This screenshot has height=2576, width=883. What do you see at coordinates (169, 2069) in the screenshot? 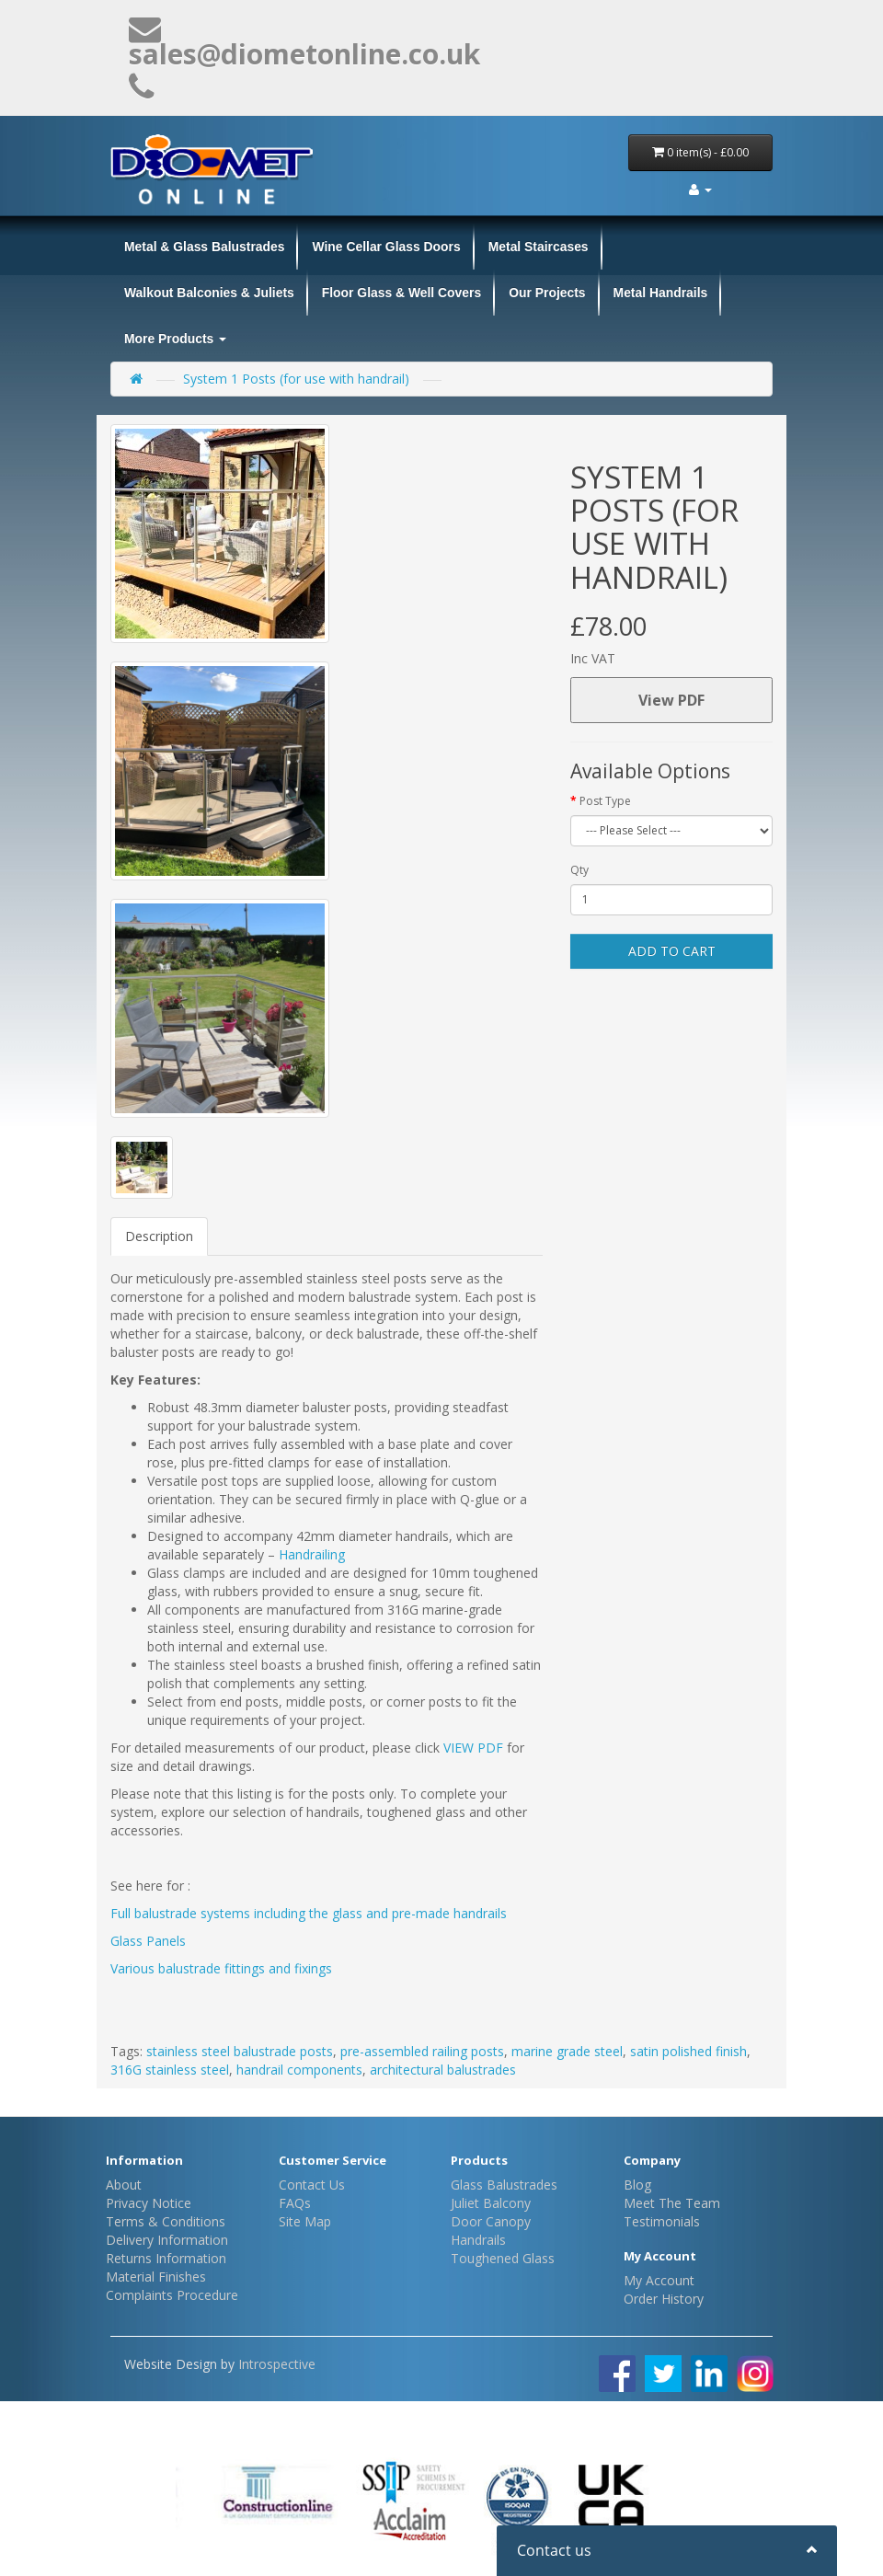
I see `316G stainless steel` at bounding box center [169, 2069].